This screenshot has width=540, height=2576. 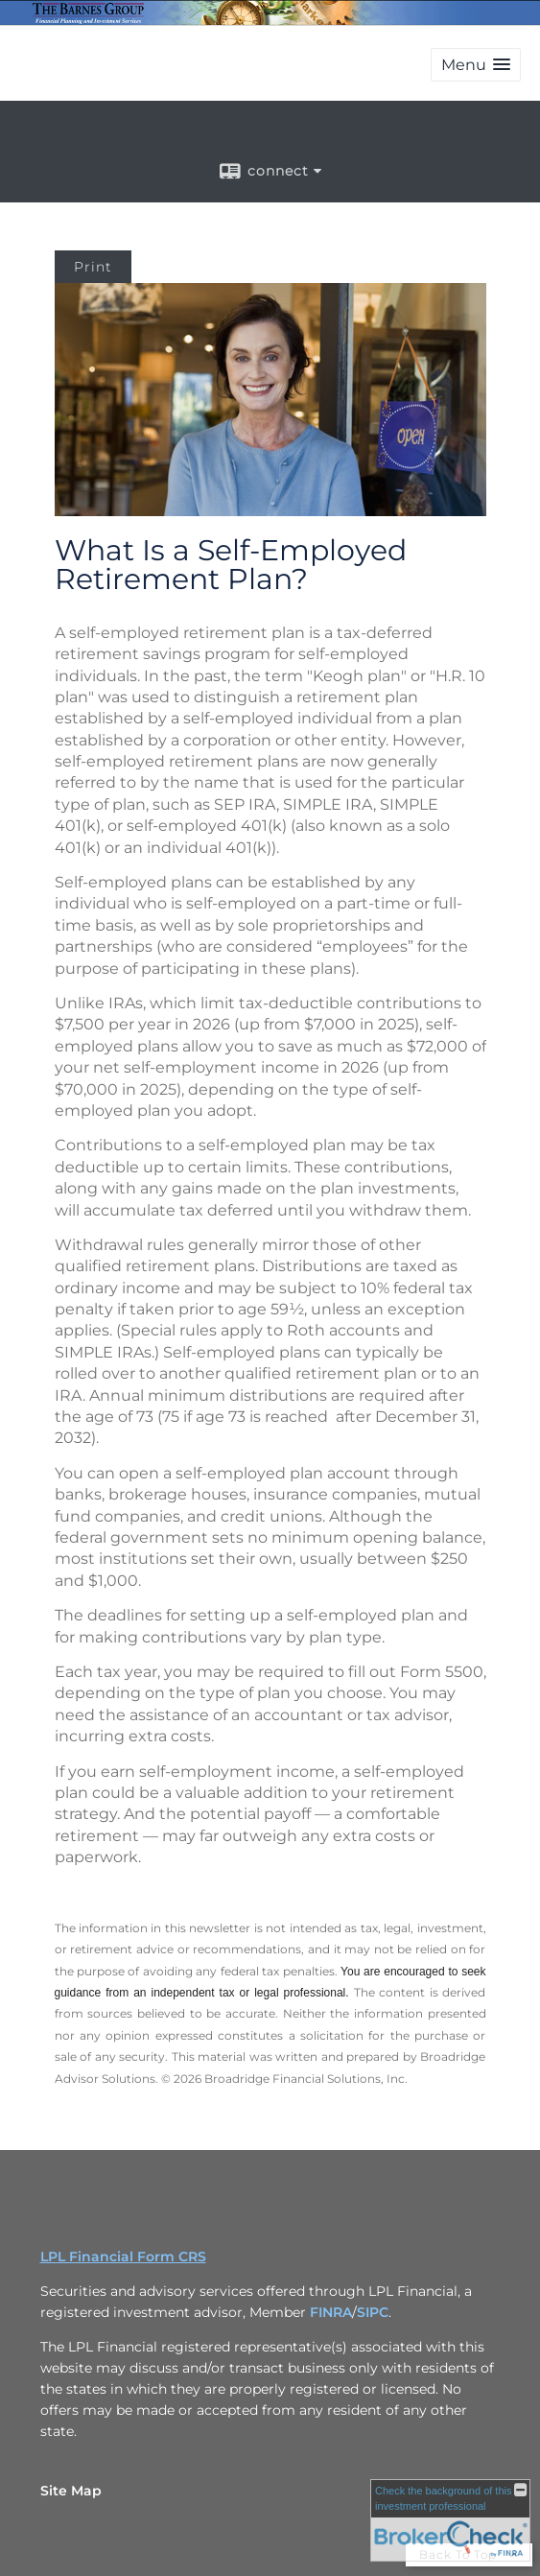 What do you see at coordinates (450, 2520) in the screenshot?
I see `[FINRA Broker Check opens in a new window]` at bounding box center [450, 2520].